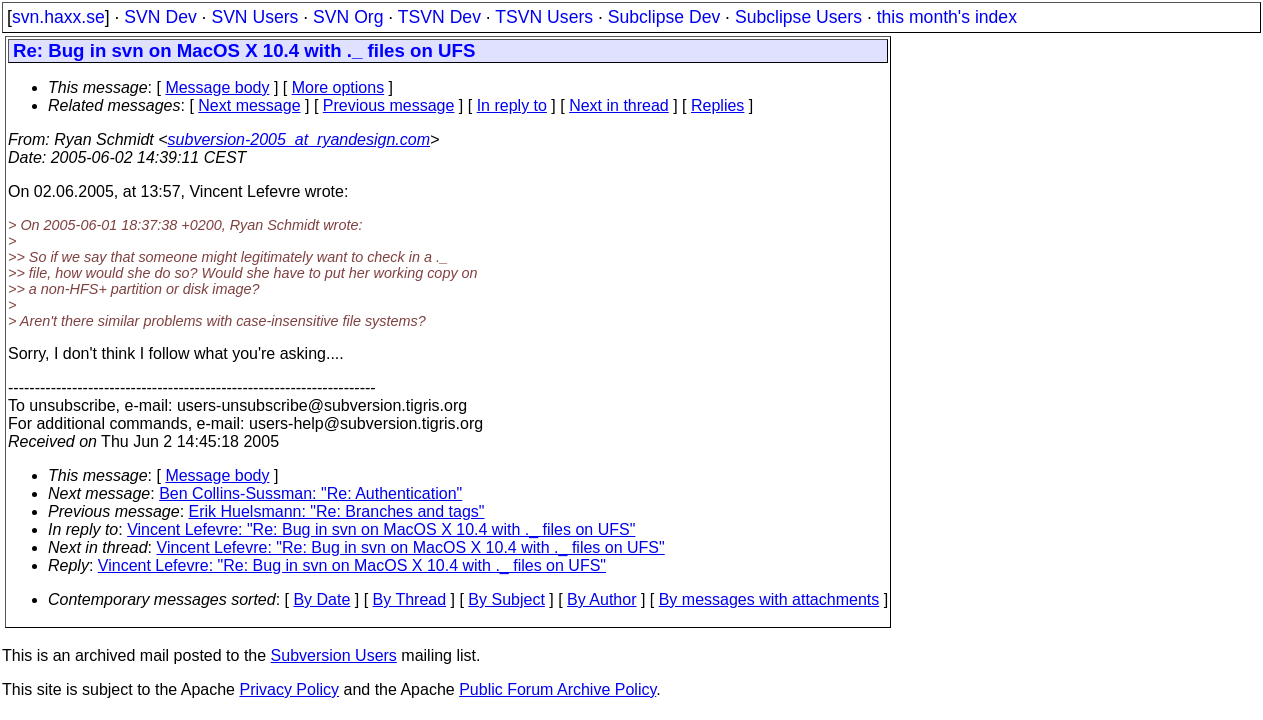  I want to click on SVN Users, so click(254, 17).